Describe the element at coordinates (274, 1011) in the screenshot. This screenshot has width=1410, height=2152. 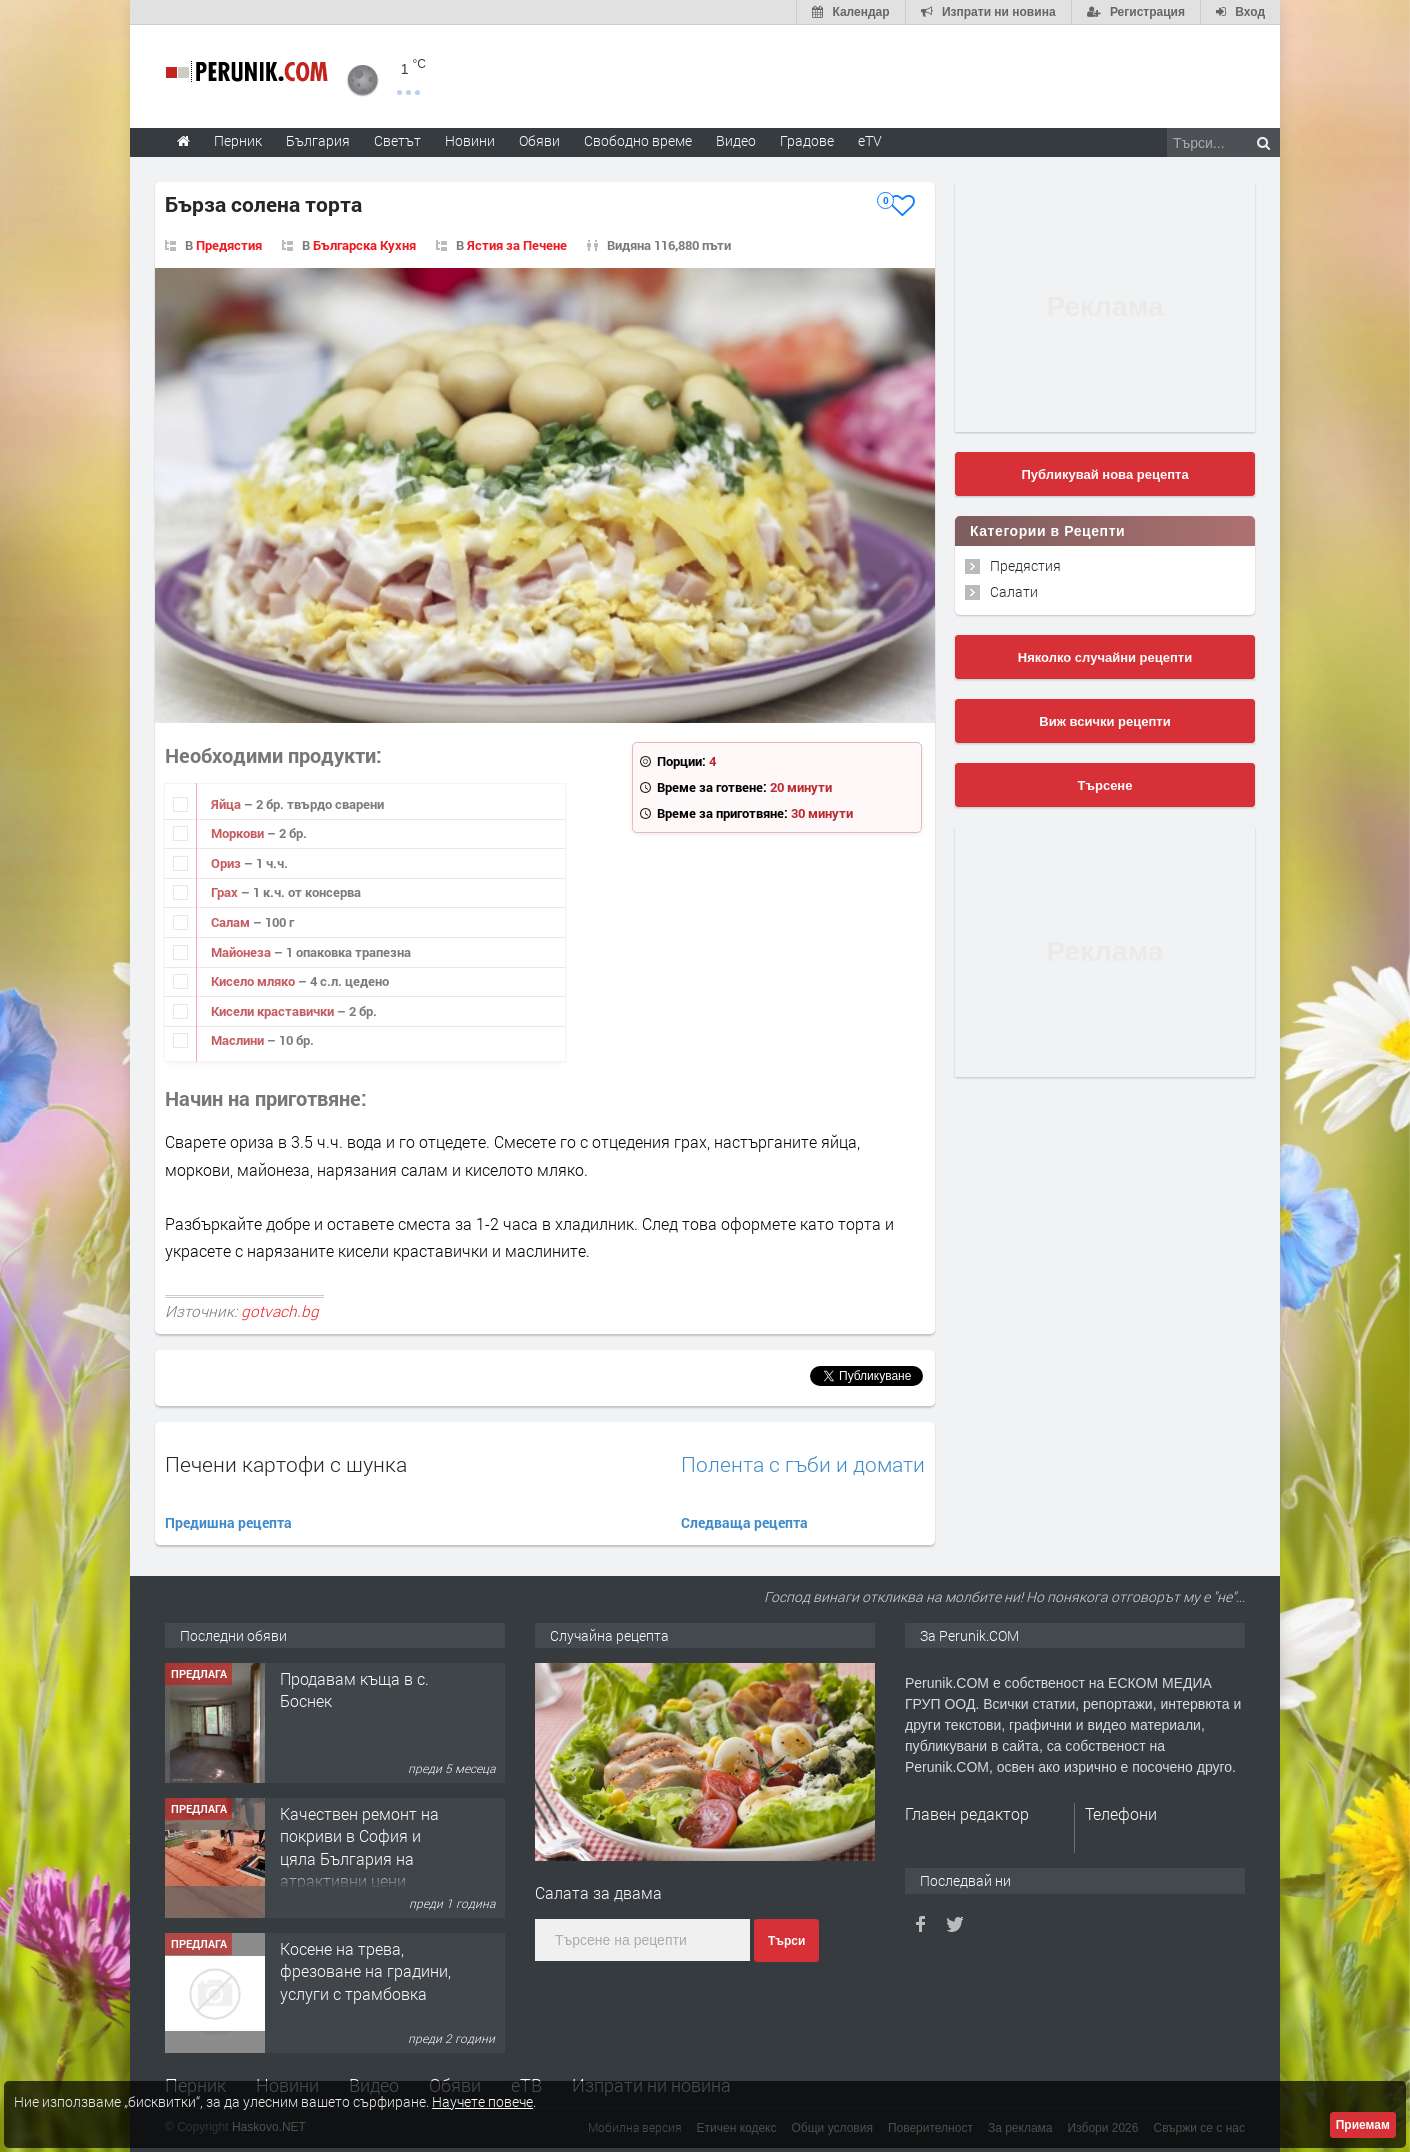
I see `Кисели краставички` at that location.